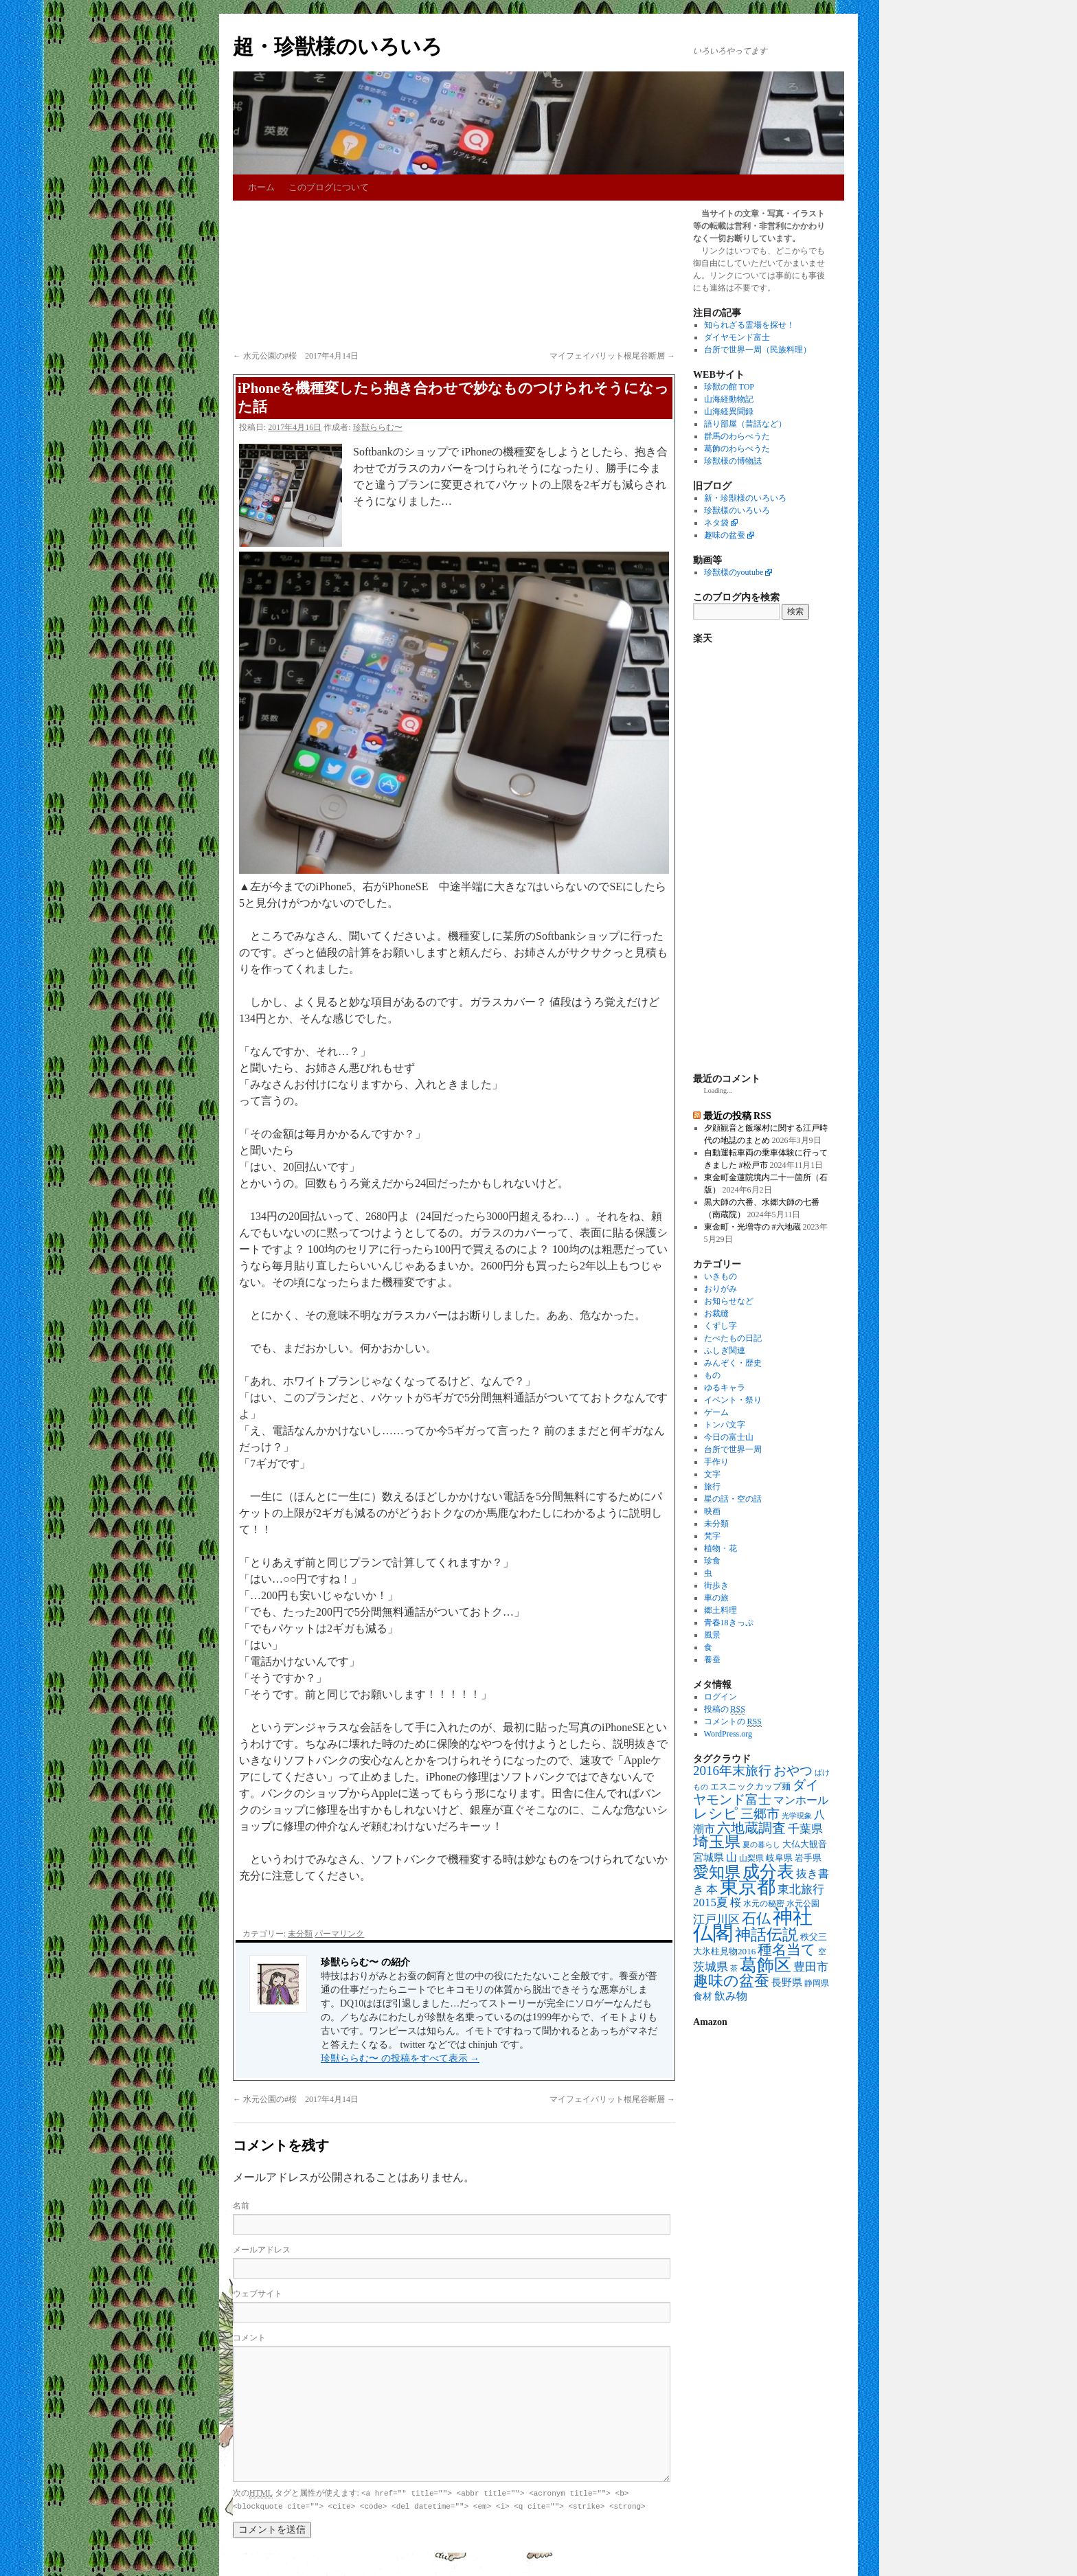 Image resolution: width=1077 pixels, height=2576 pixels. What do you see at coordinates (808, 1858) in the screenshot?
I see `岩手県` at bounding box center [808, 1858].